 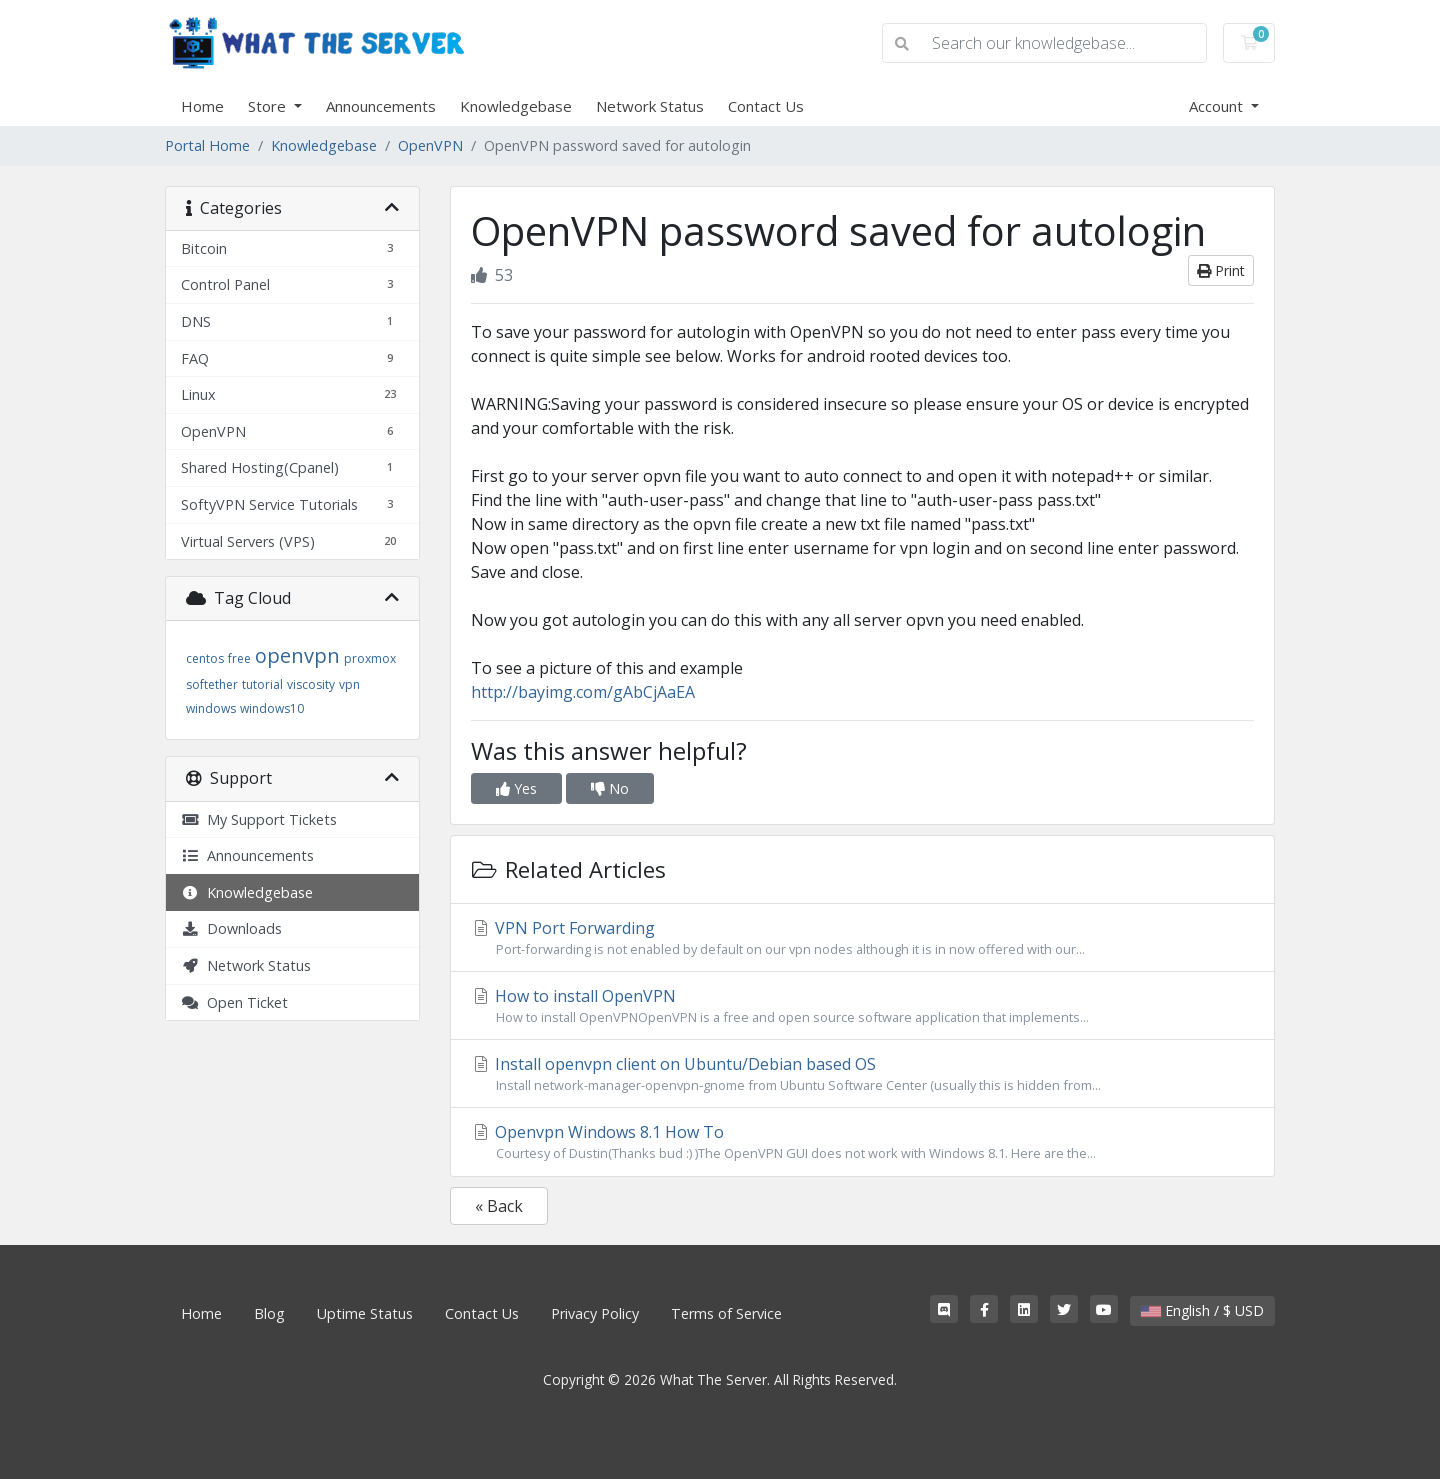 I want to click on Install openvpn client on Ubuntu/Debian based OS, so click(x=862, y=1074).